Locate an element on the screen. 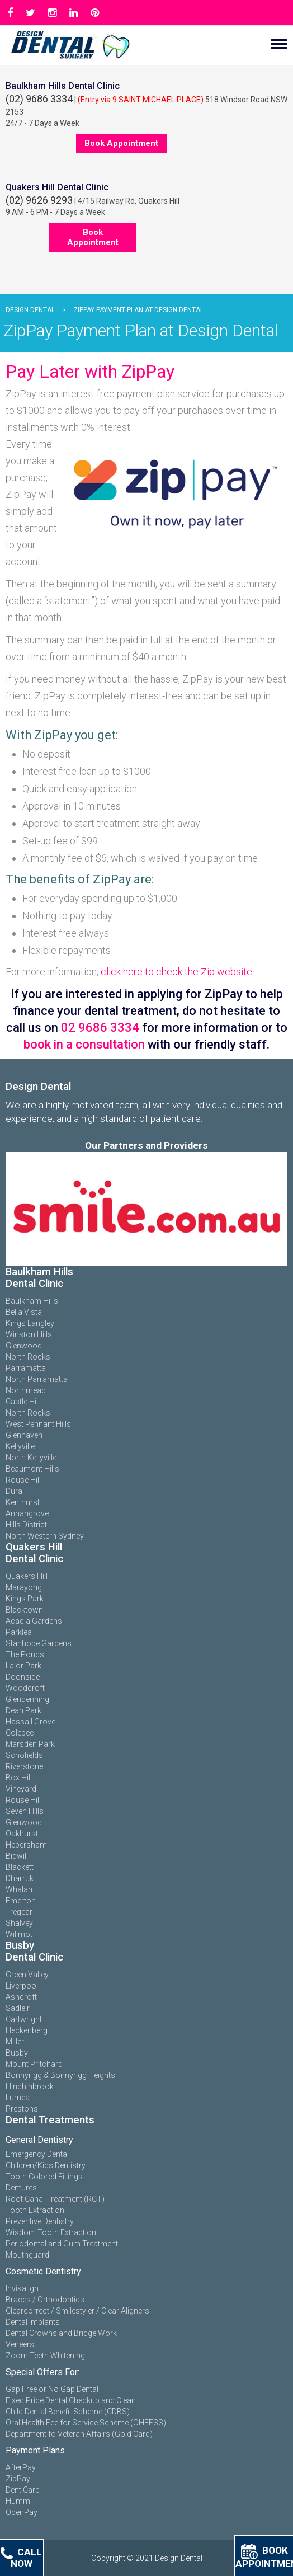  click here to check the Zip website is located at coordinates (176, 971).